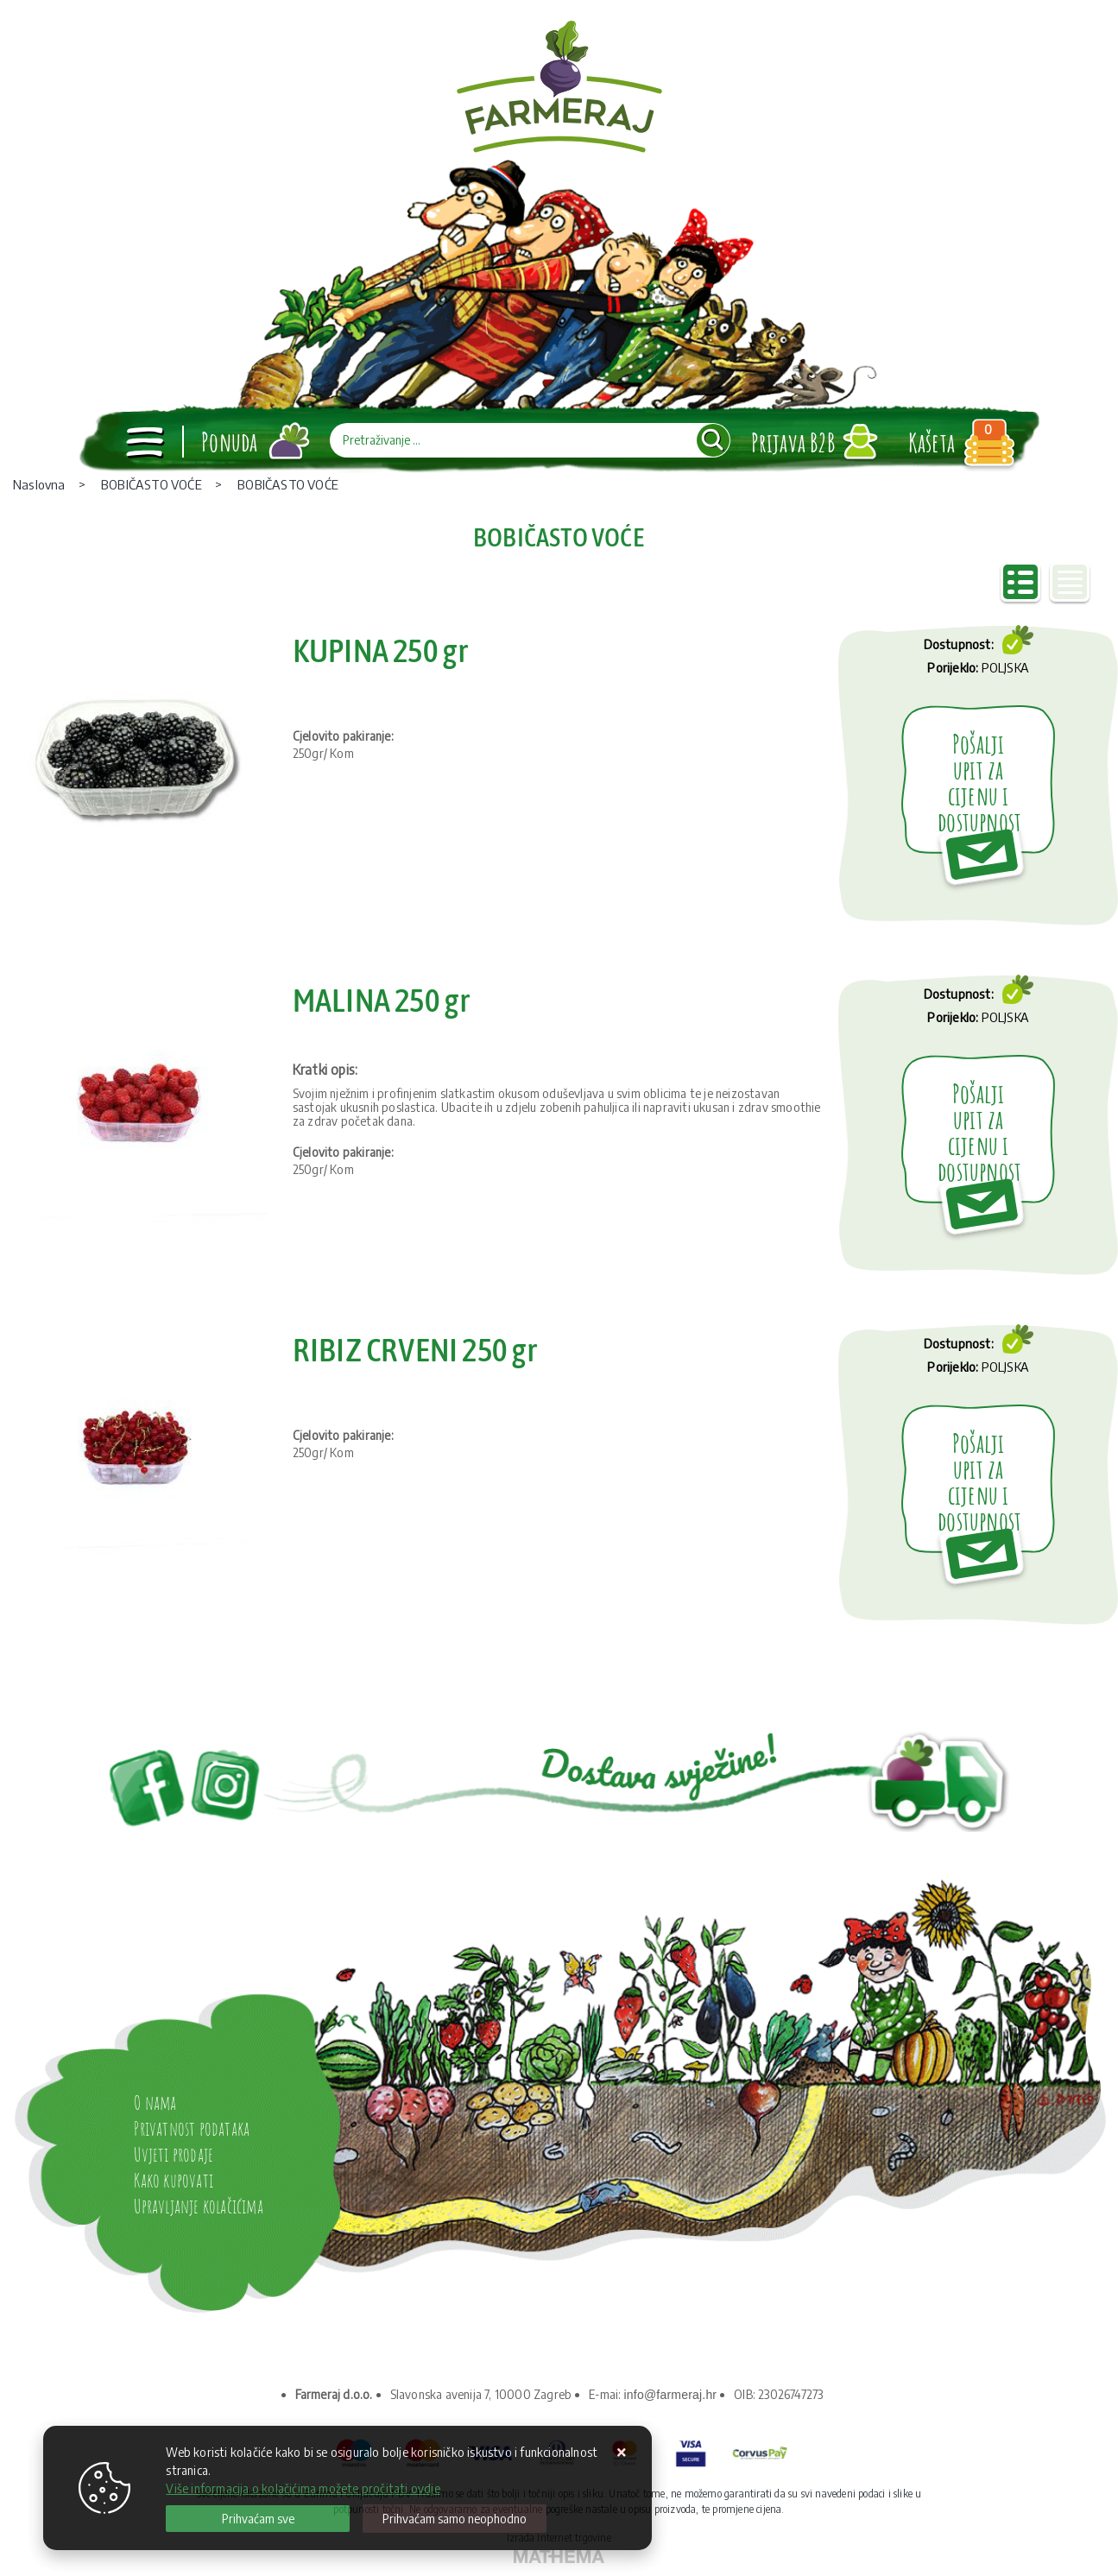 This screenshot has width=1118, height=2576. Describe the element at coordinates (198, 2206) in the screenshot. I see `Upravljanje kolačićima` at that location.